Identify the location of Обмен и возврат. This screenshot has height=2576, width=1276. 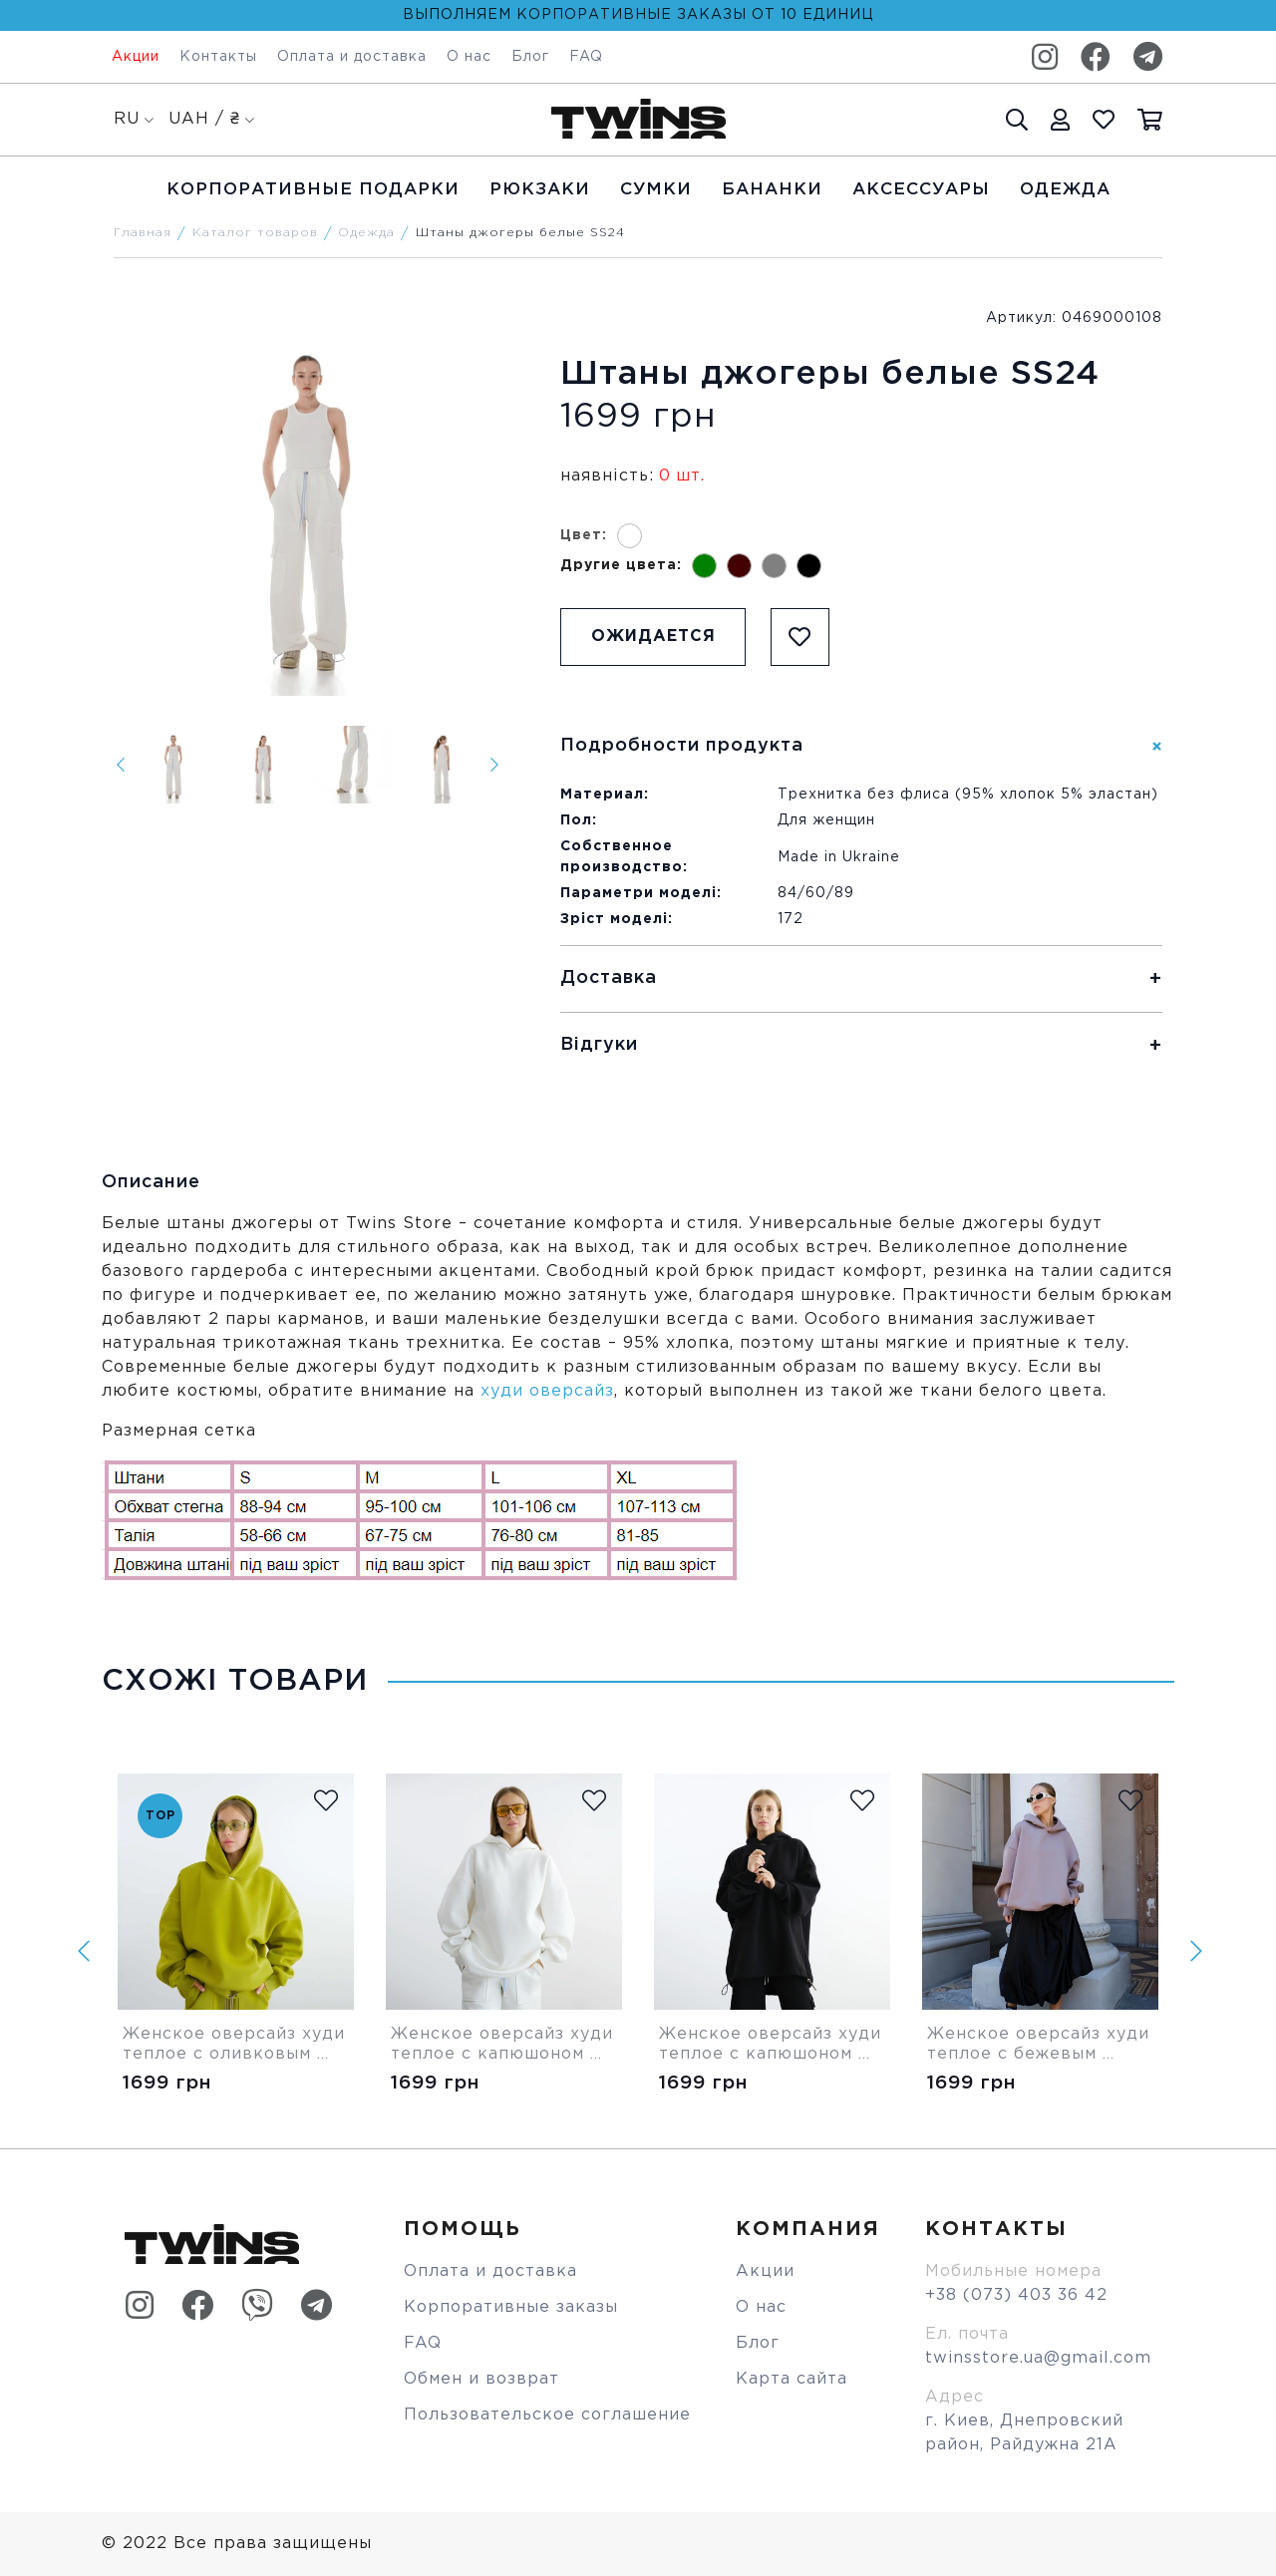
(481, 2379).